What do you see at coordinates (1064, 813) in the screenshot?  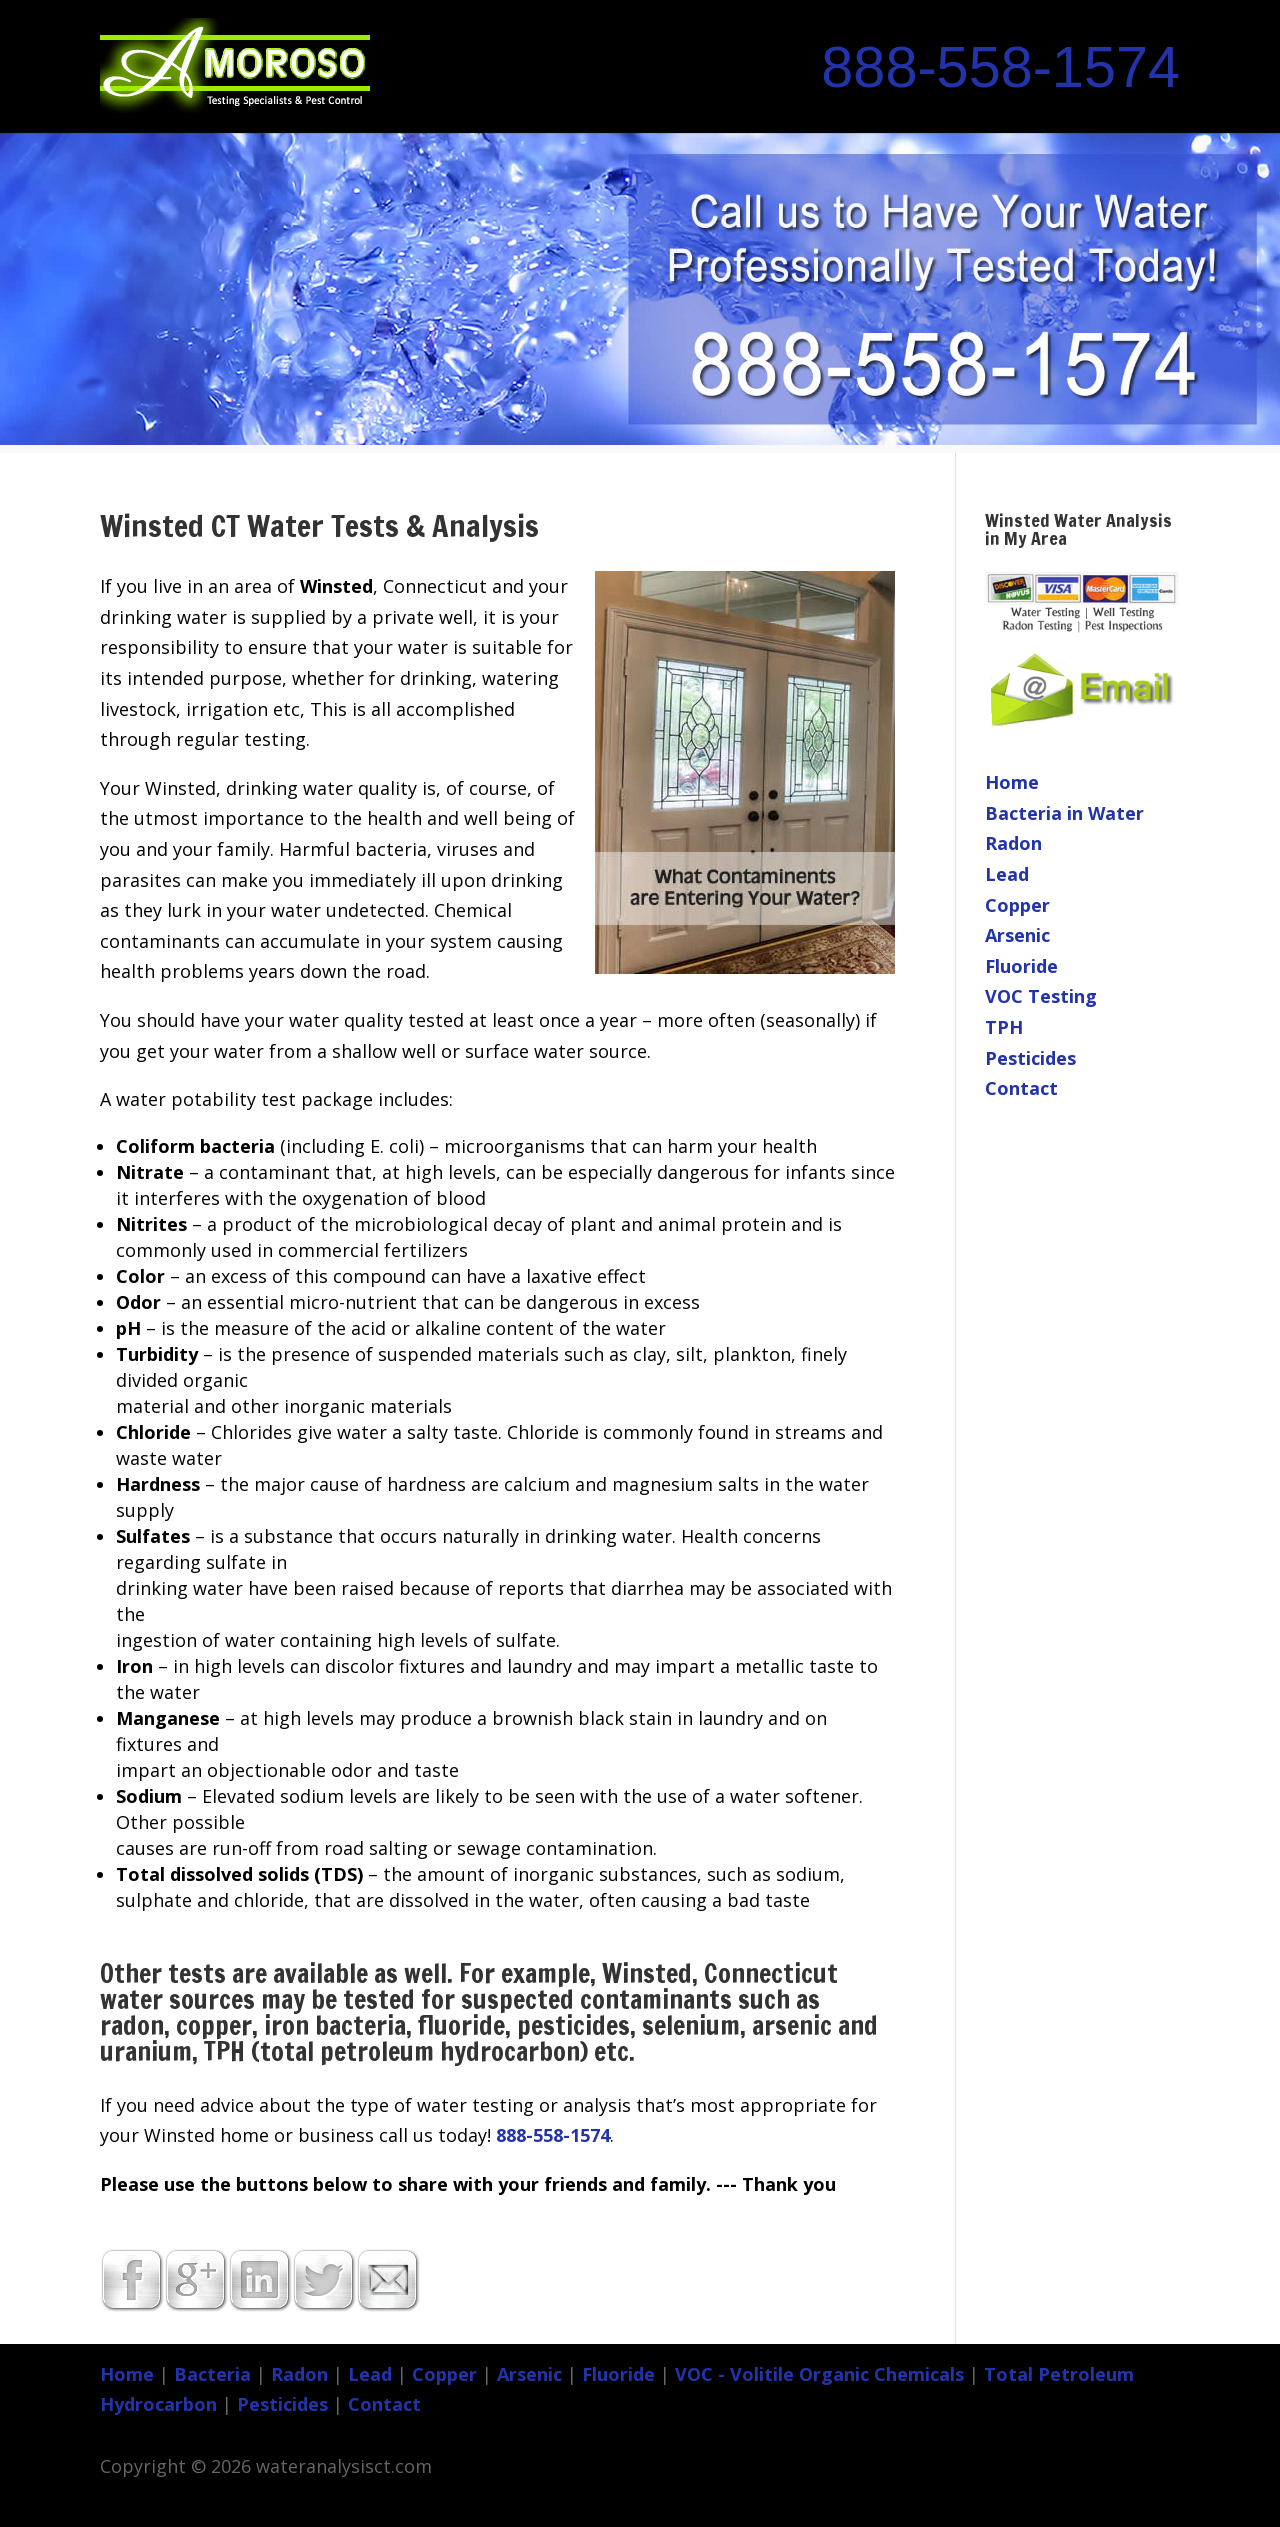 I see `Bacteria in Water` at bounding box center [1064, 813].